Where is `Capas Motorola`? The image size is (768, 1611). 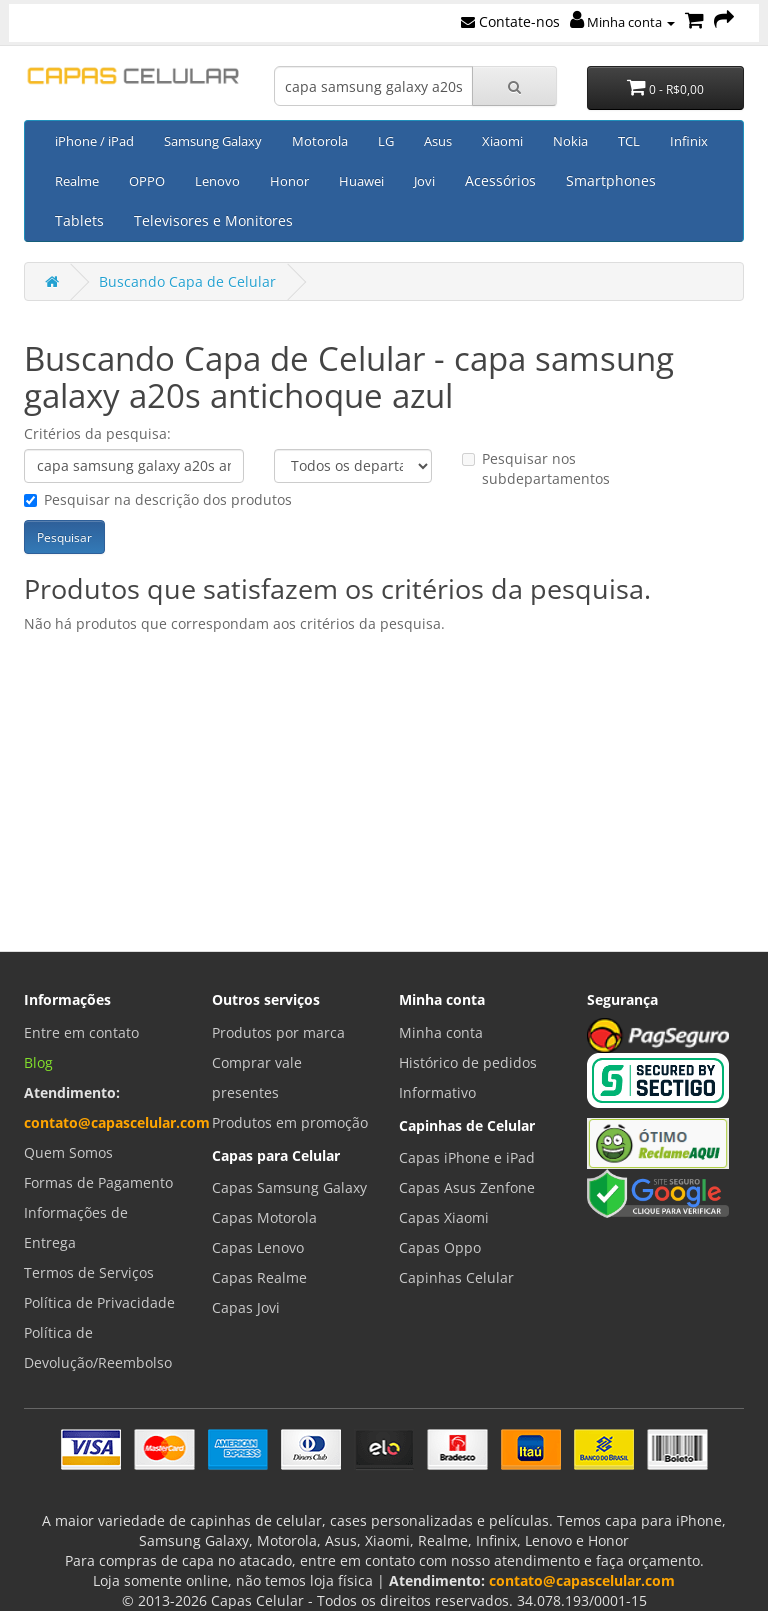
Capas Motorola is located at coordinates (264, 1217).